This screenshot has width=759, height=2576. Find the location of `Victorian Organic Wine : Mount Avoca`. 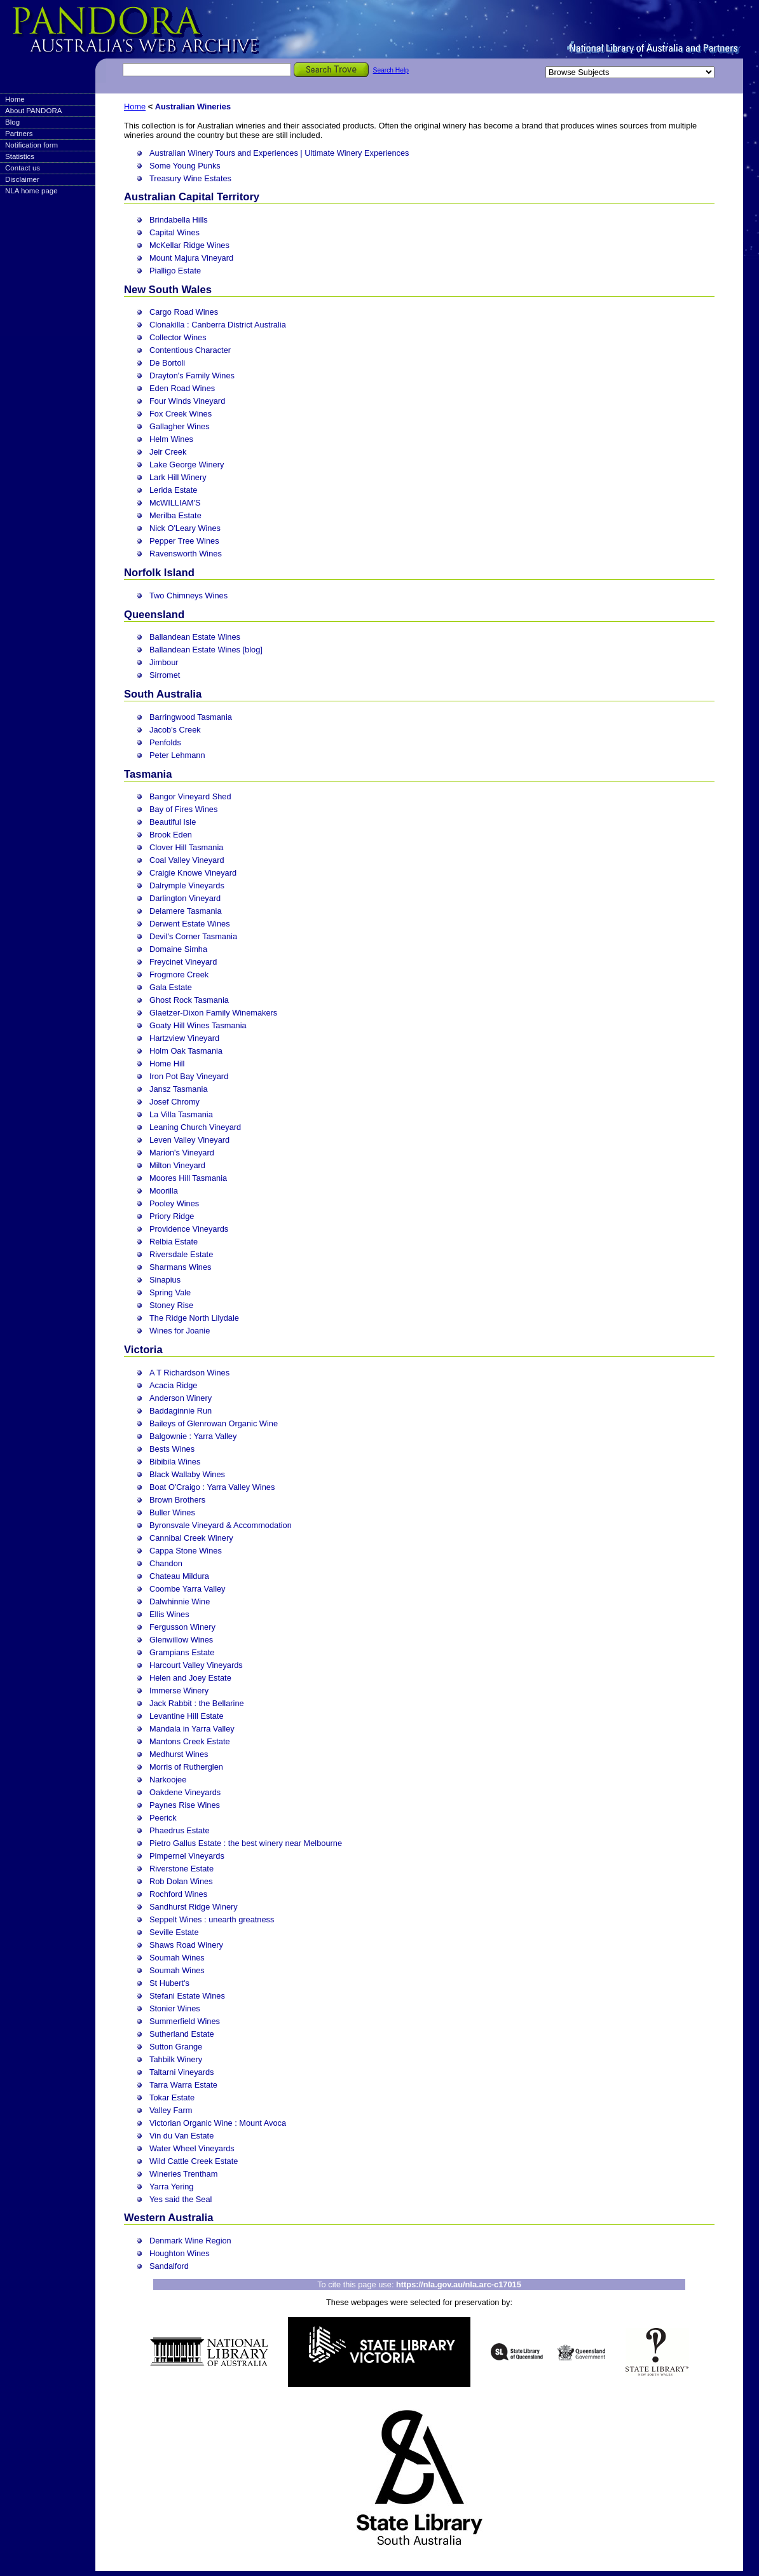

Victorian Organic Wine : Mount Avoca is located at coordinates (217, 2123).